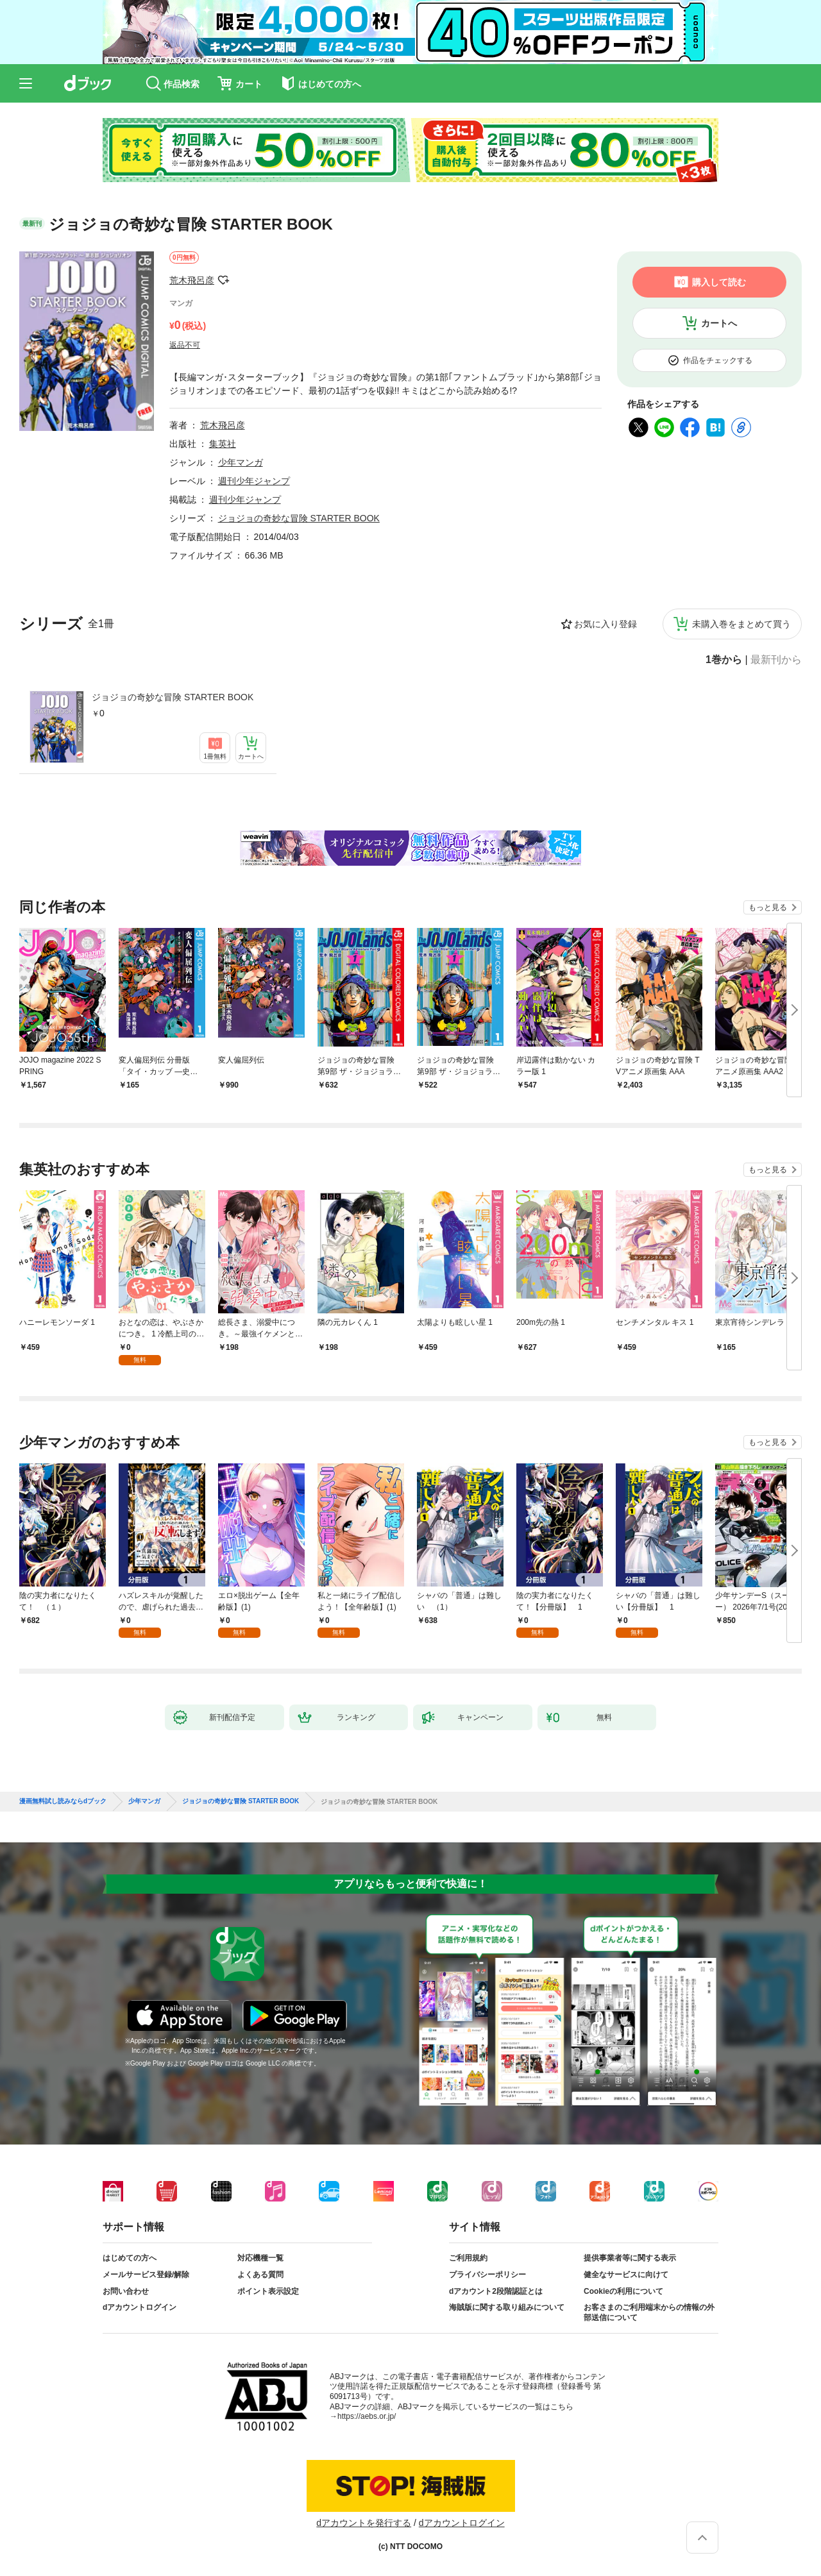  What do you see at coordinates (139, 2307) in the screenshot?
I see `dアカウントログイン` at bounding box center [139, 2307].